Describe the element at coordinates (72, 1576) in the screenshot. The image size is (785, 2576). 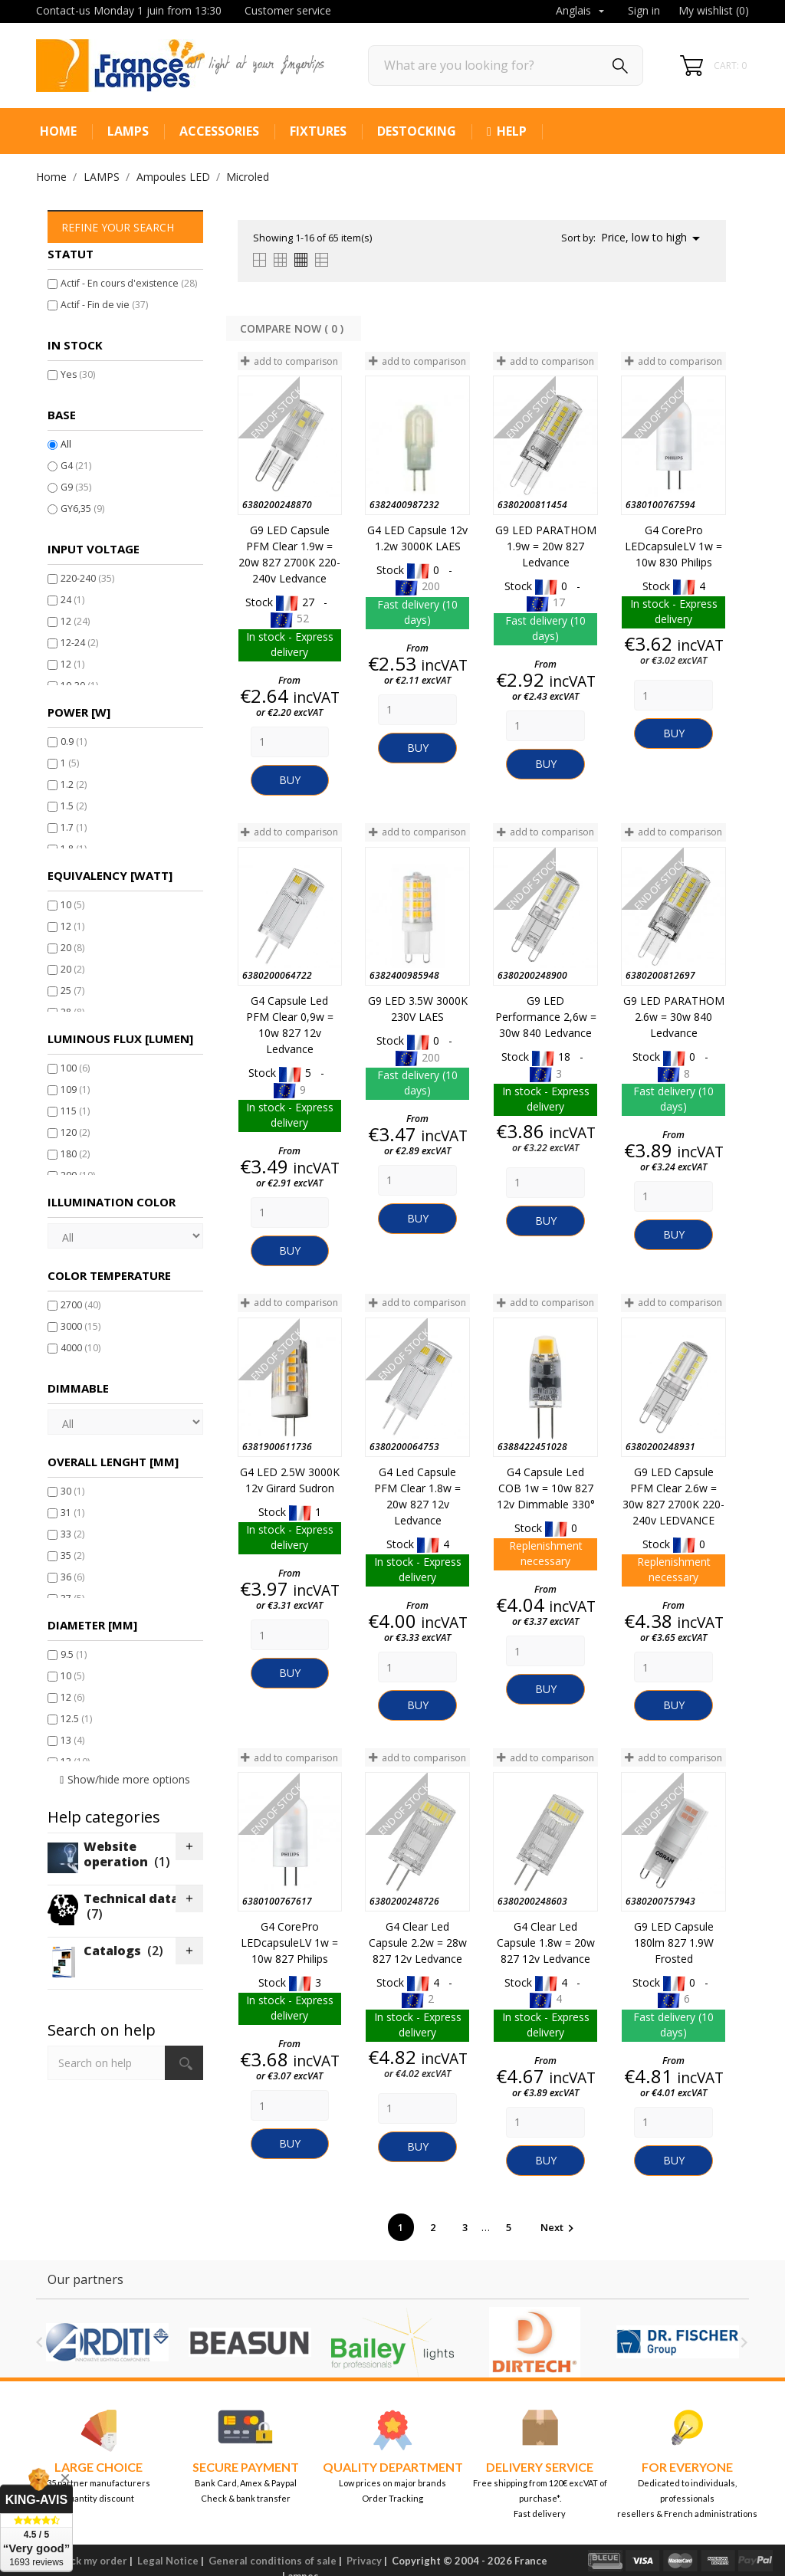
I see `36` at that location.